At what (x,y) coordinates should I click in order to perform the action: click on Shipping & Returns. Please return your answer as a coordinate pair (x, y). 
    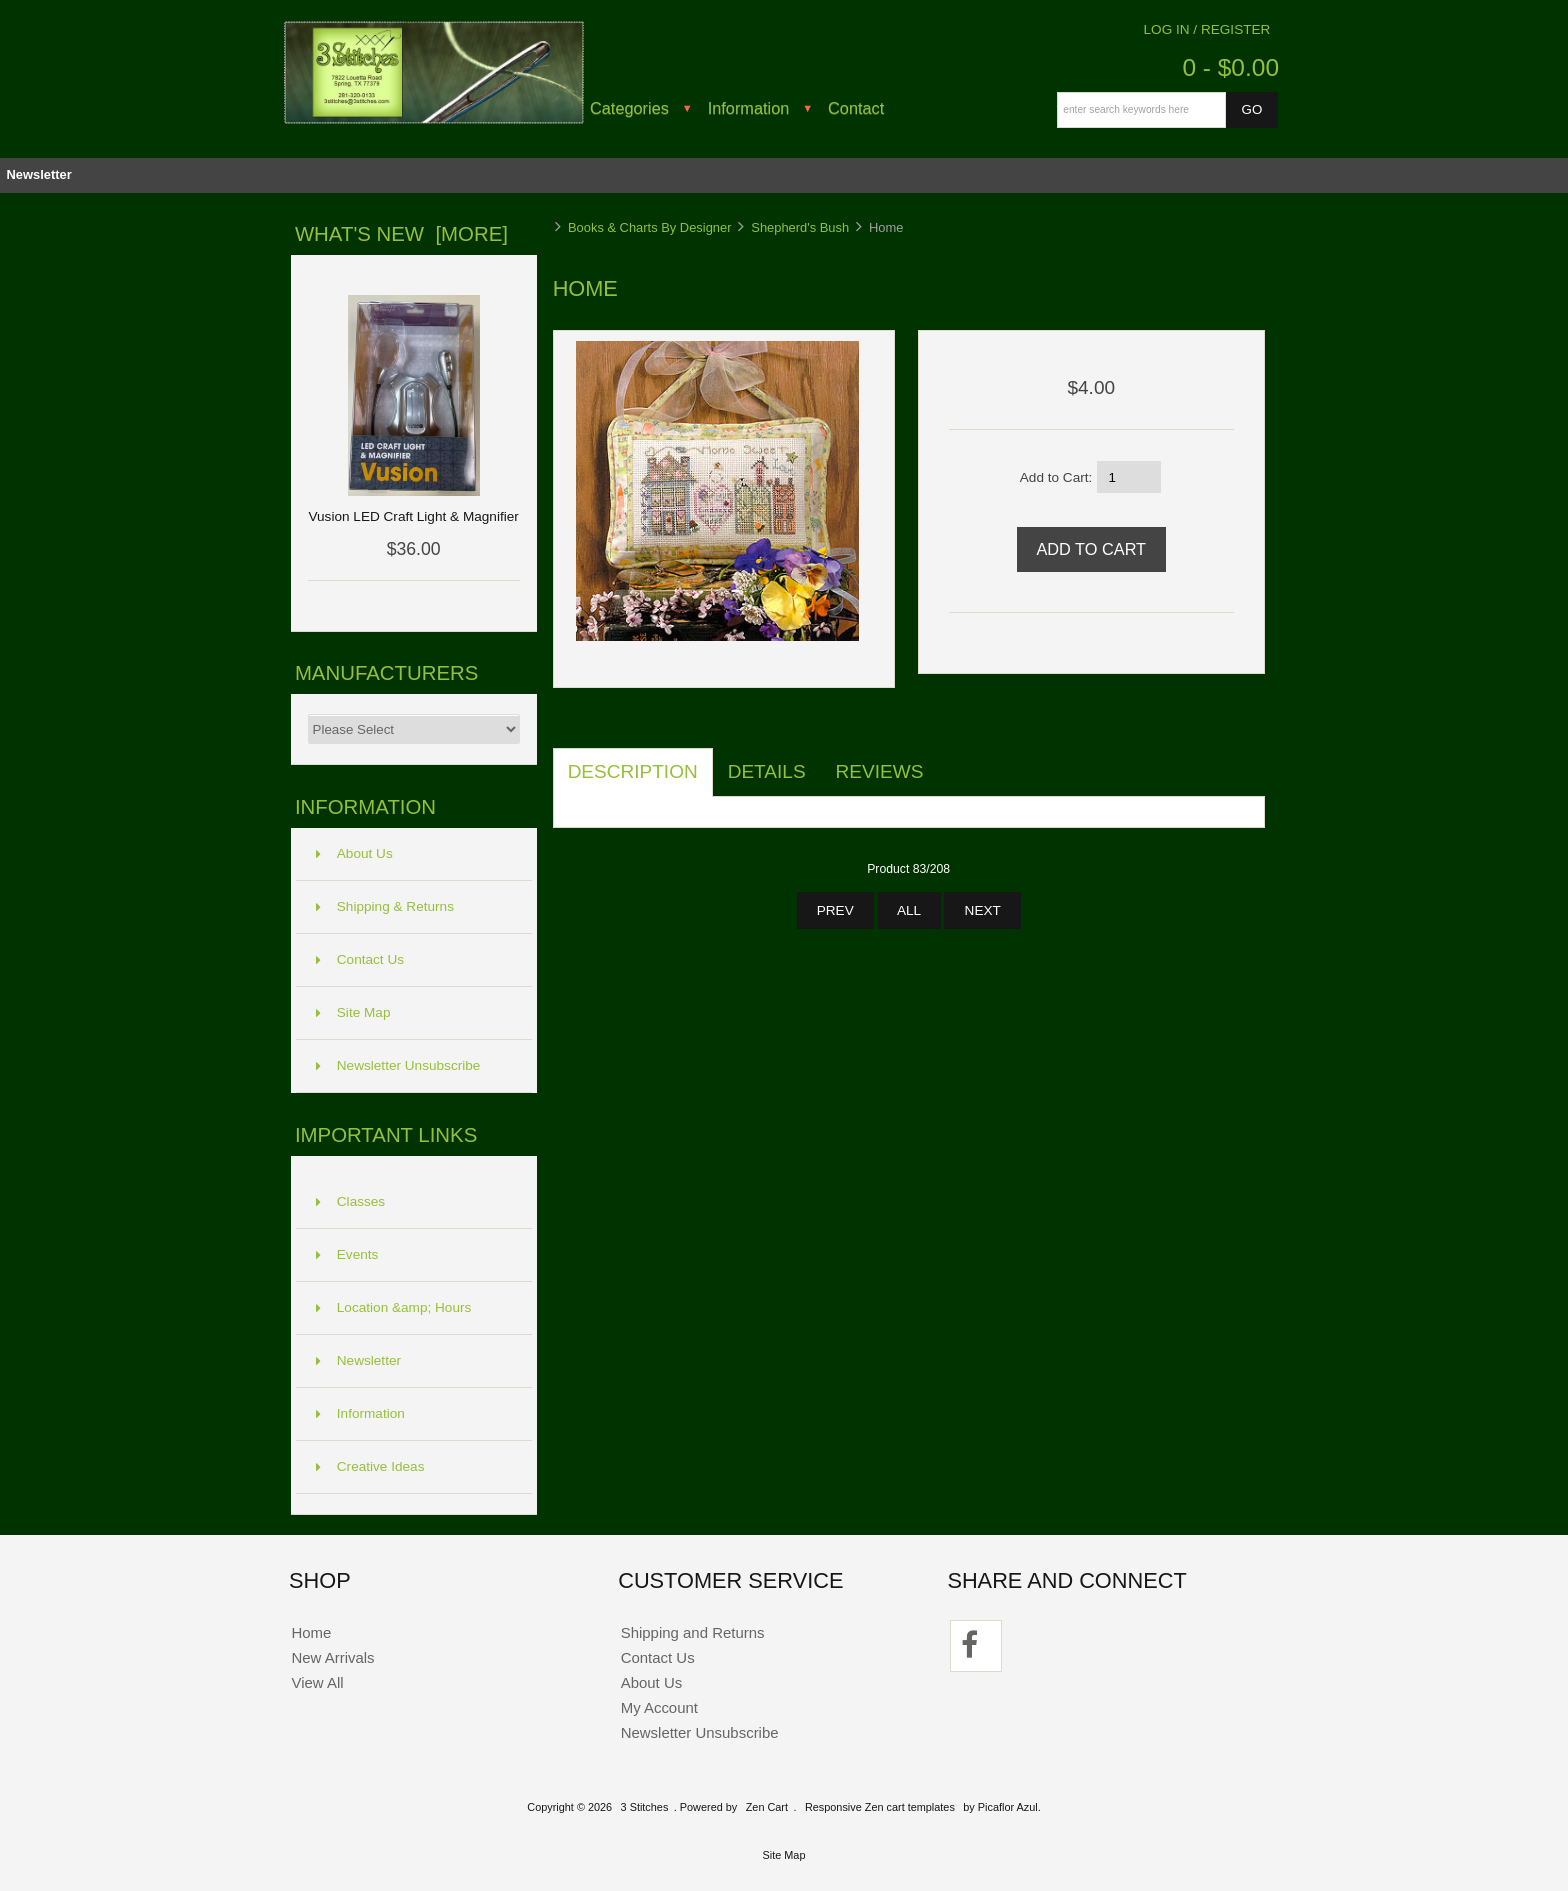
    Looking at the image, I should click on (385, 906).